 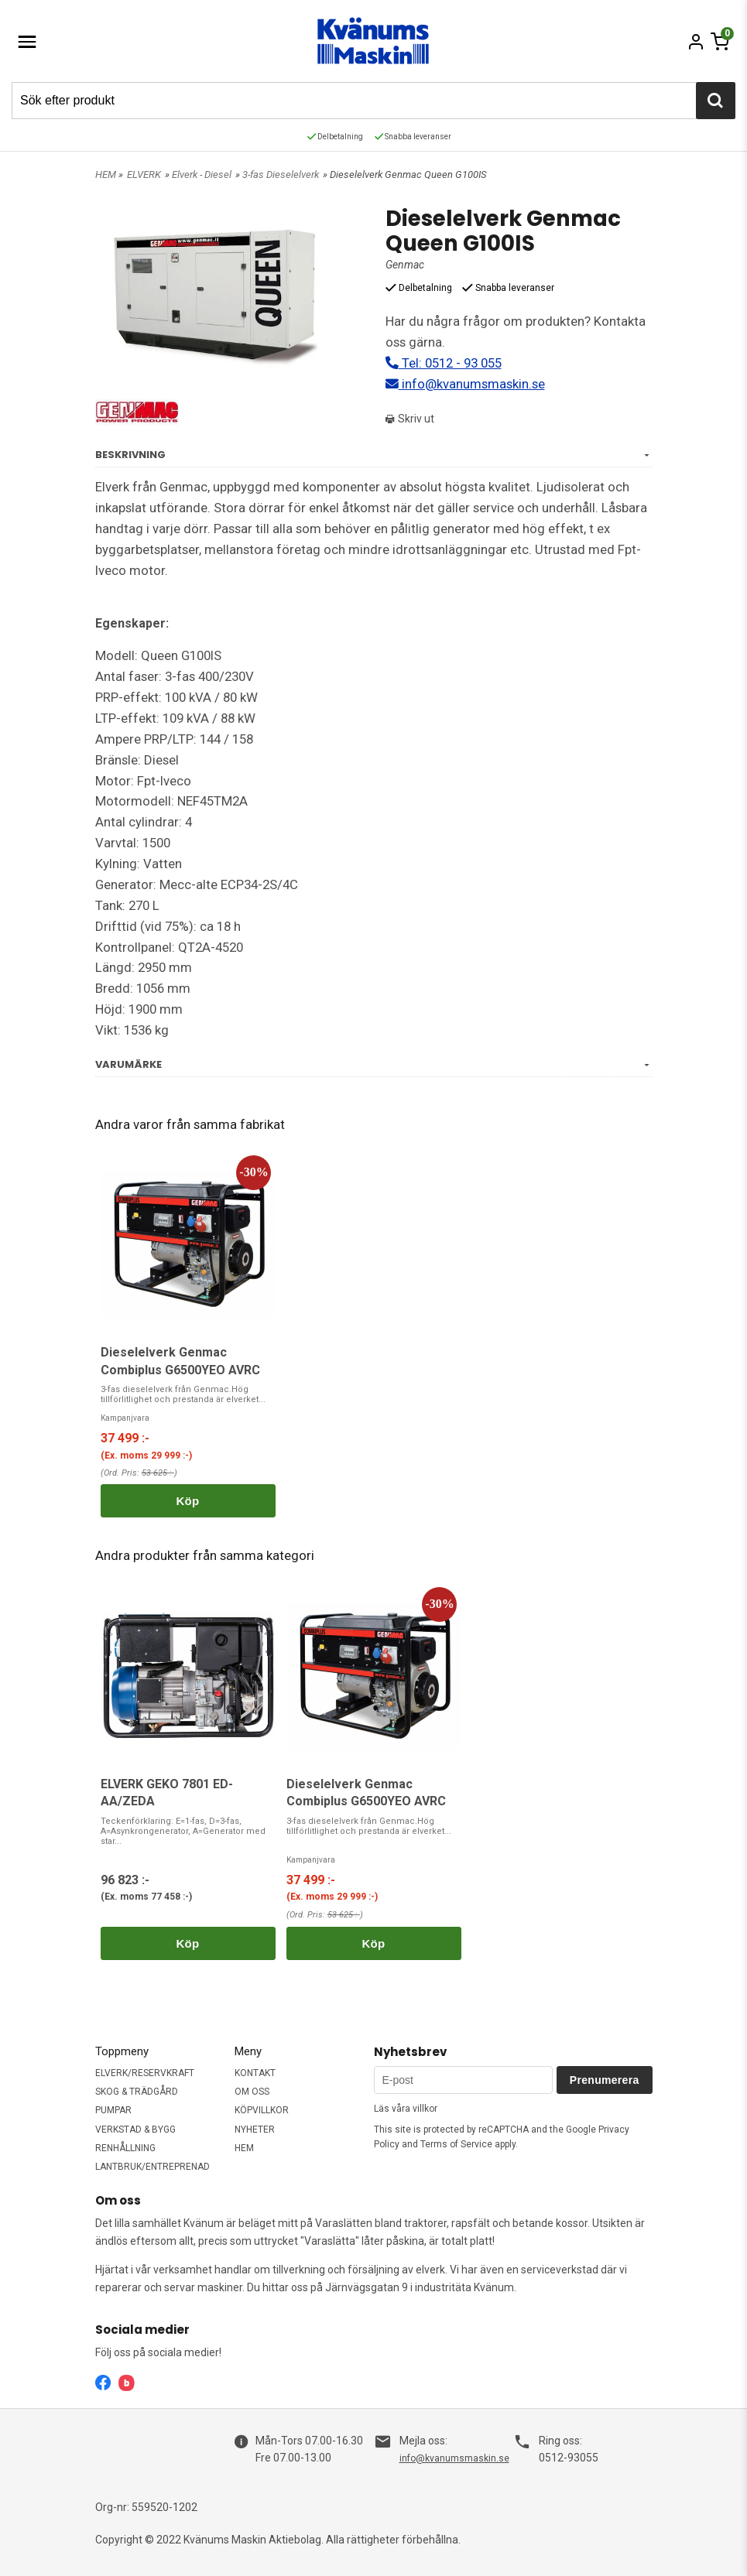 I want to click on Prenumerera, so click(x=604, y=2080).